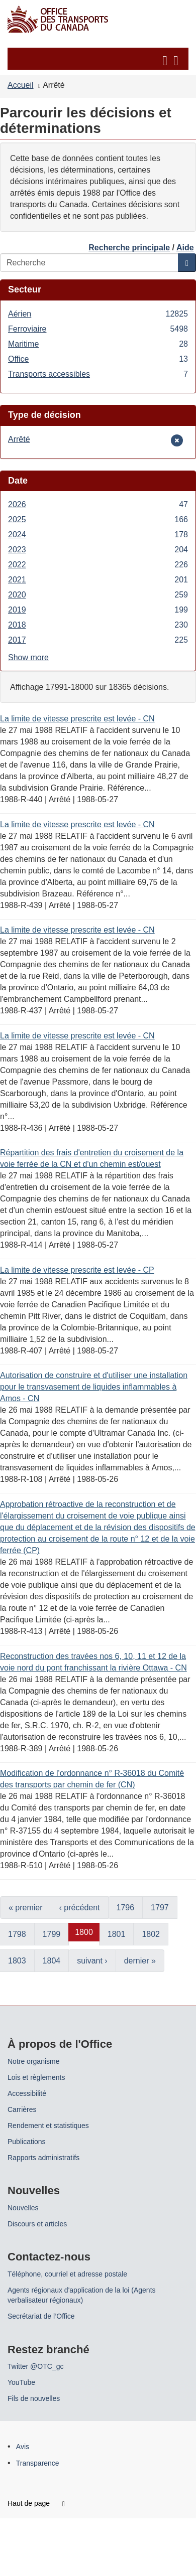  Describe the element at coordinates (98, 549) in the screenshot. I see `2023` at that location.